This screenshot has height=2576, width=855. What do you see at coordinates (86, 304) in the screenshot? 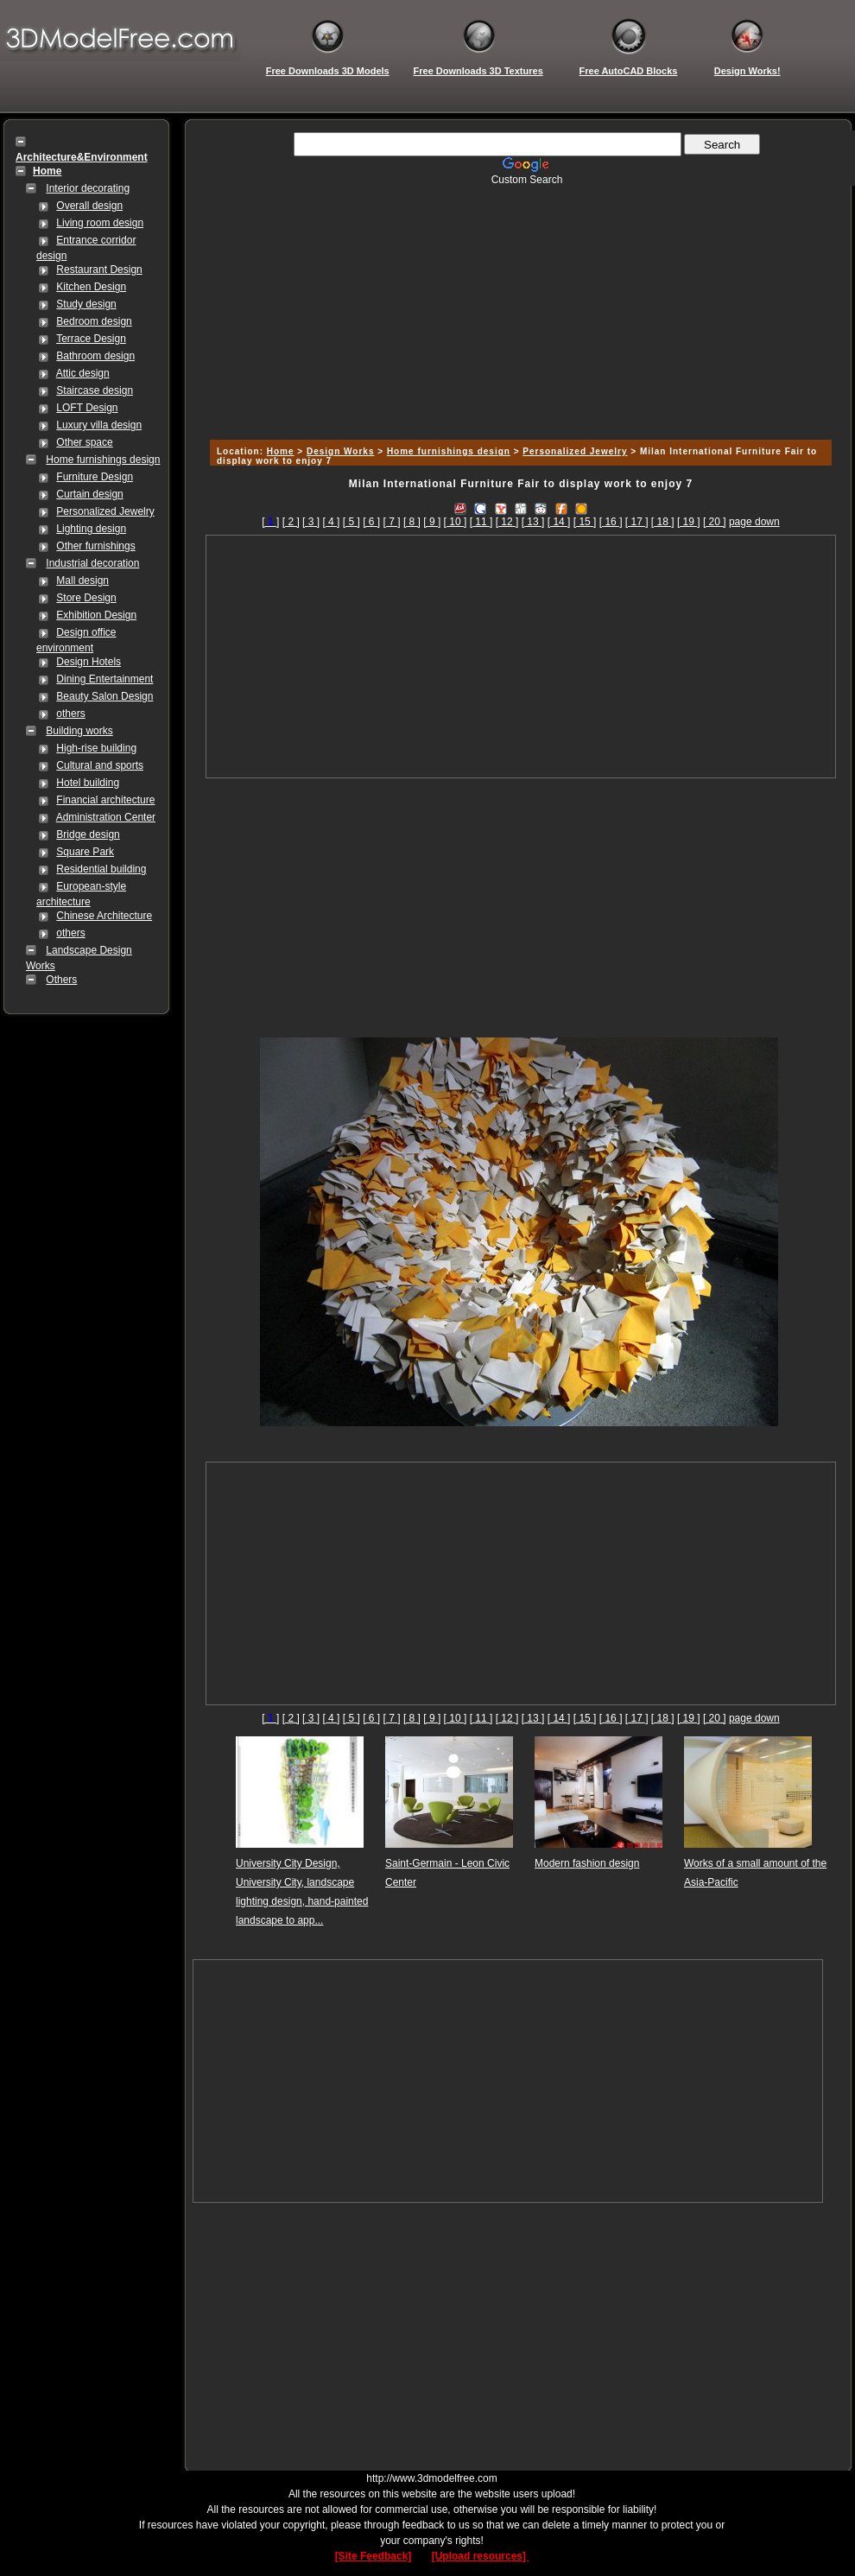
I see `Study design` at bounding box center [86, 304].